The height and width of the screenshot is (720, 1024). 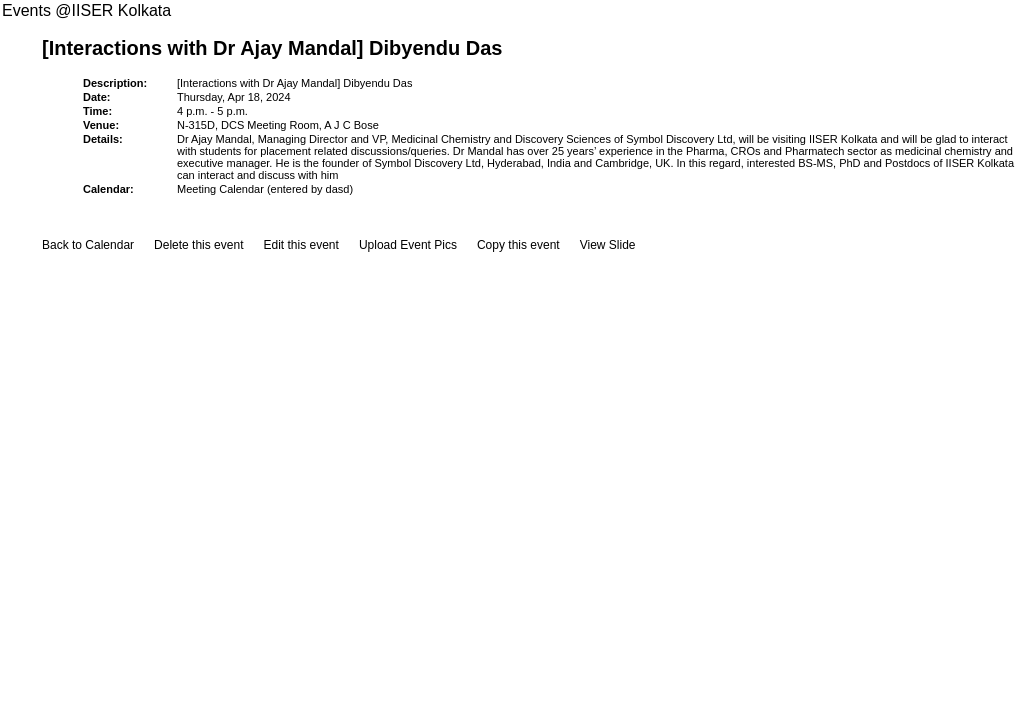 What do you see at coordinates (518, 245) in the screenshot?
I see `Copy this event` at bounding box center [518, 245].